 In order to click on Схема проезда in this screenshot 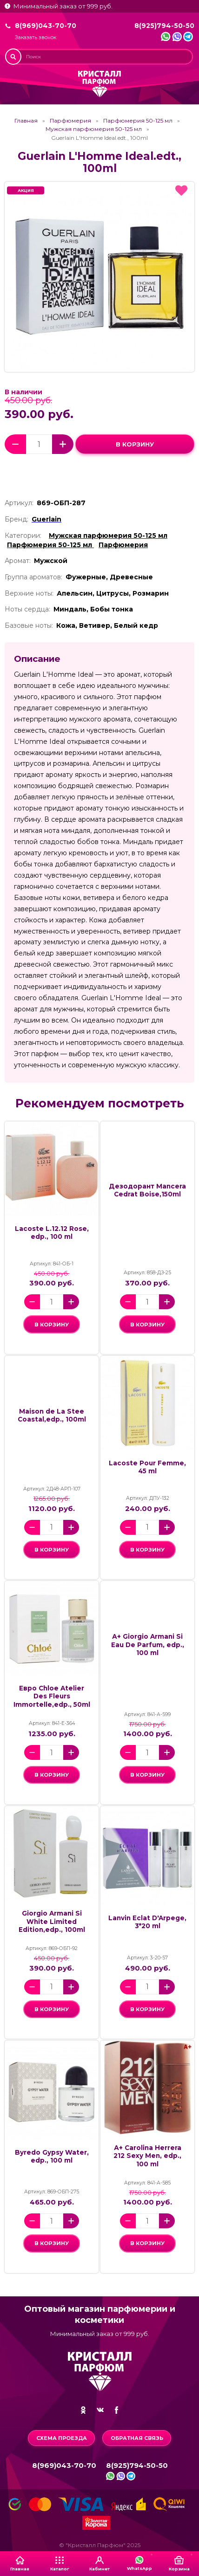, I will do `click(61, 2438)`.